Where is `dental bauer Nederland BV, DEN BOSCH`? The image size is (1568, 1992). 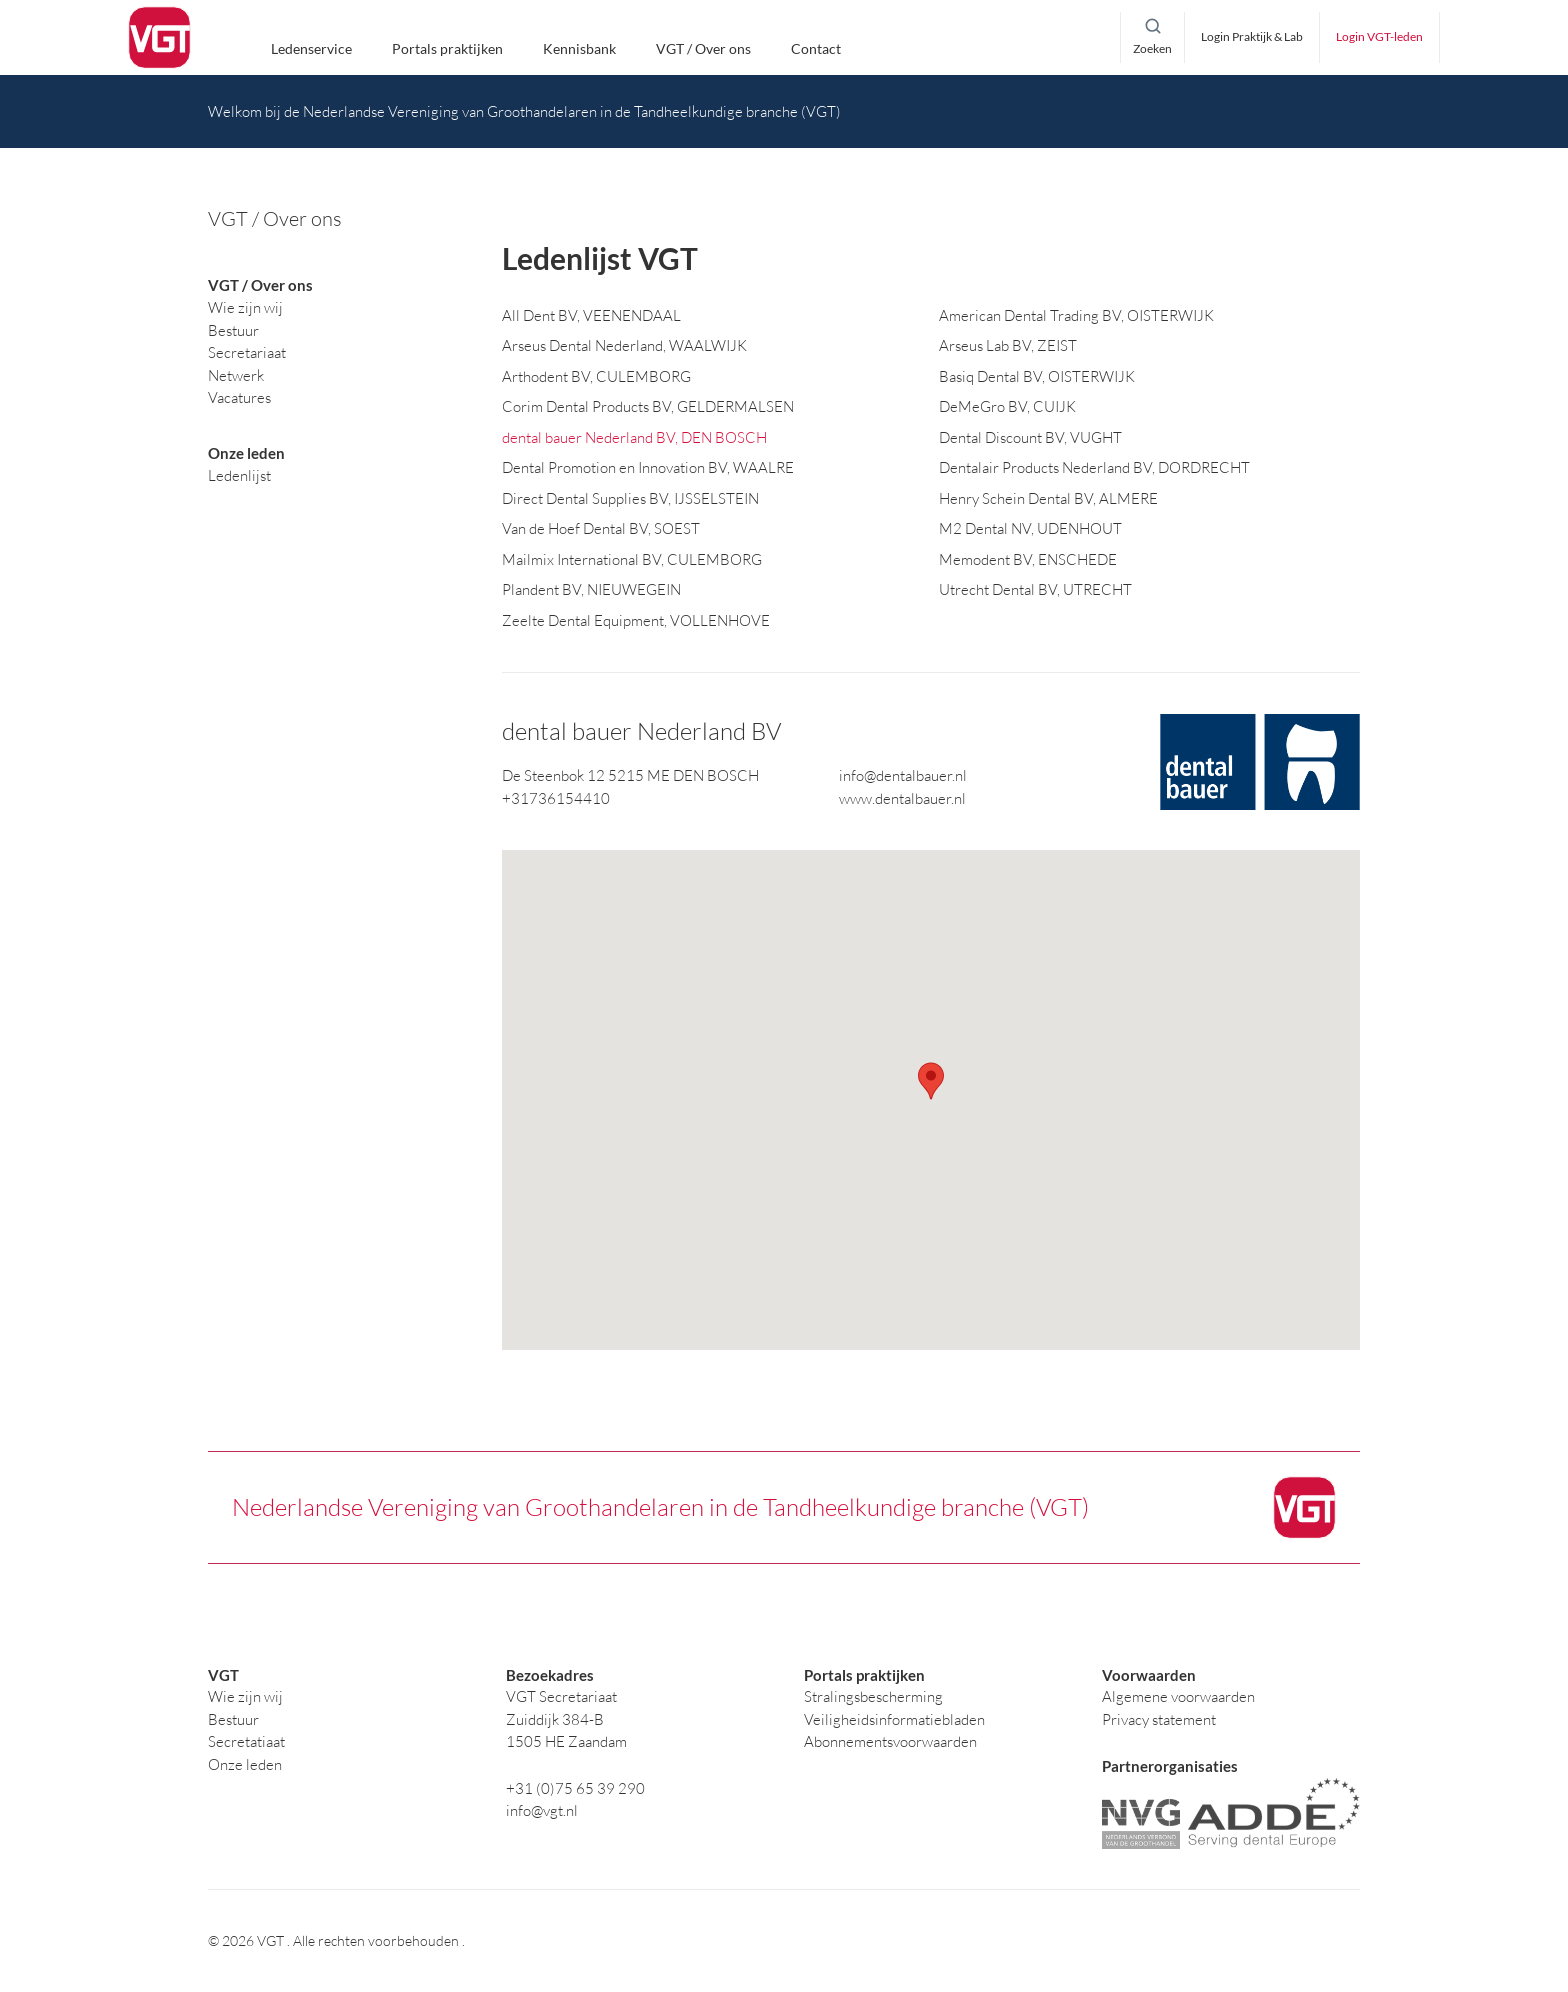
dental bauer Nederland BV, DEN BOSCH is located at coordinates (634, 437).